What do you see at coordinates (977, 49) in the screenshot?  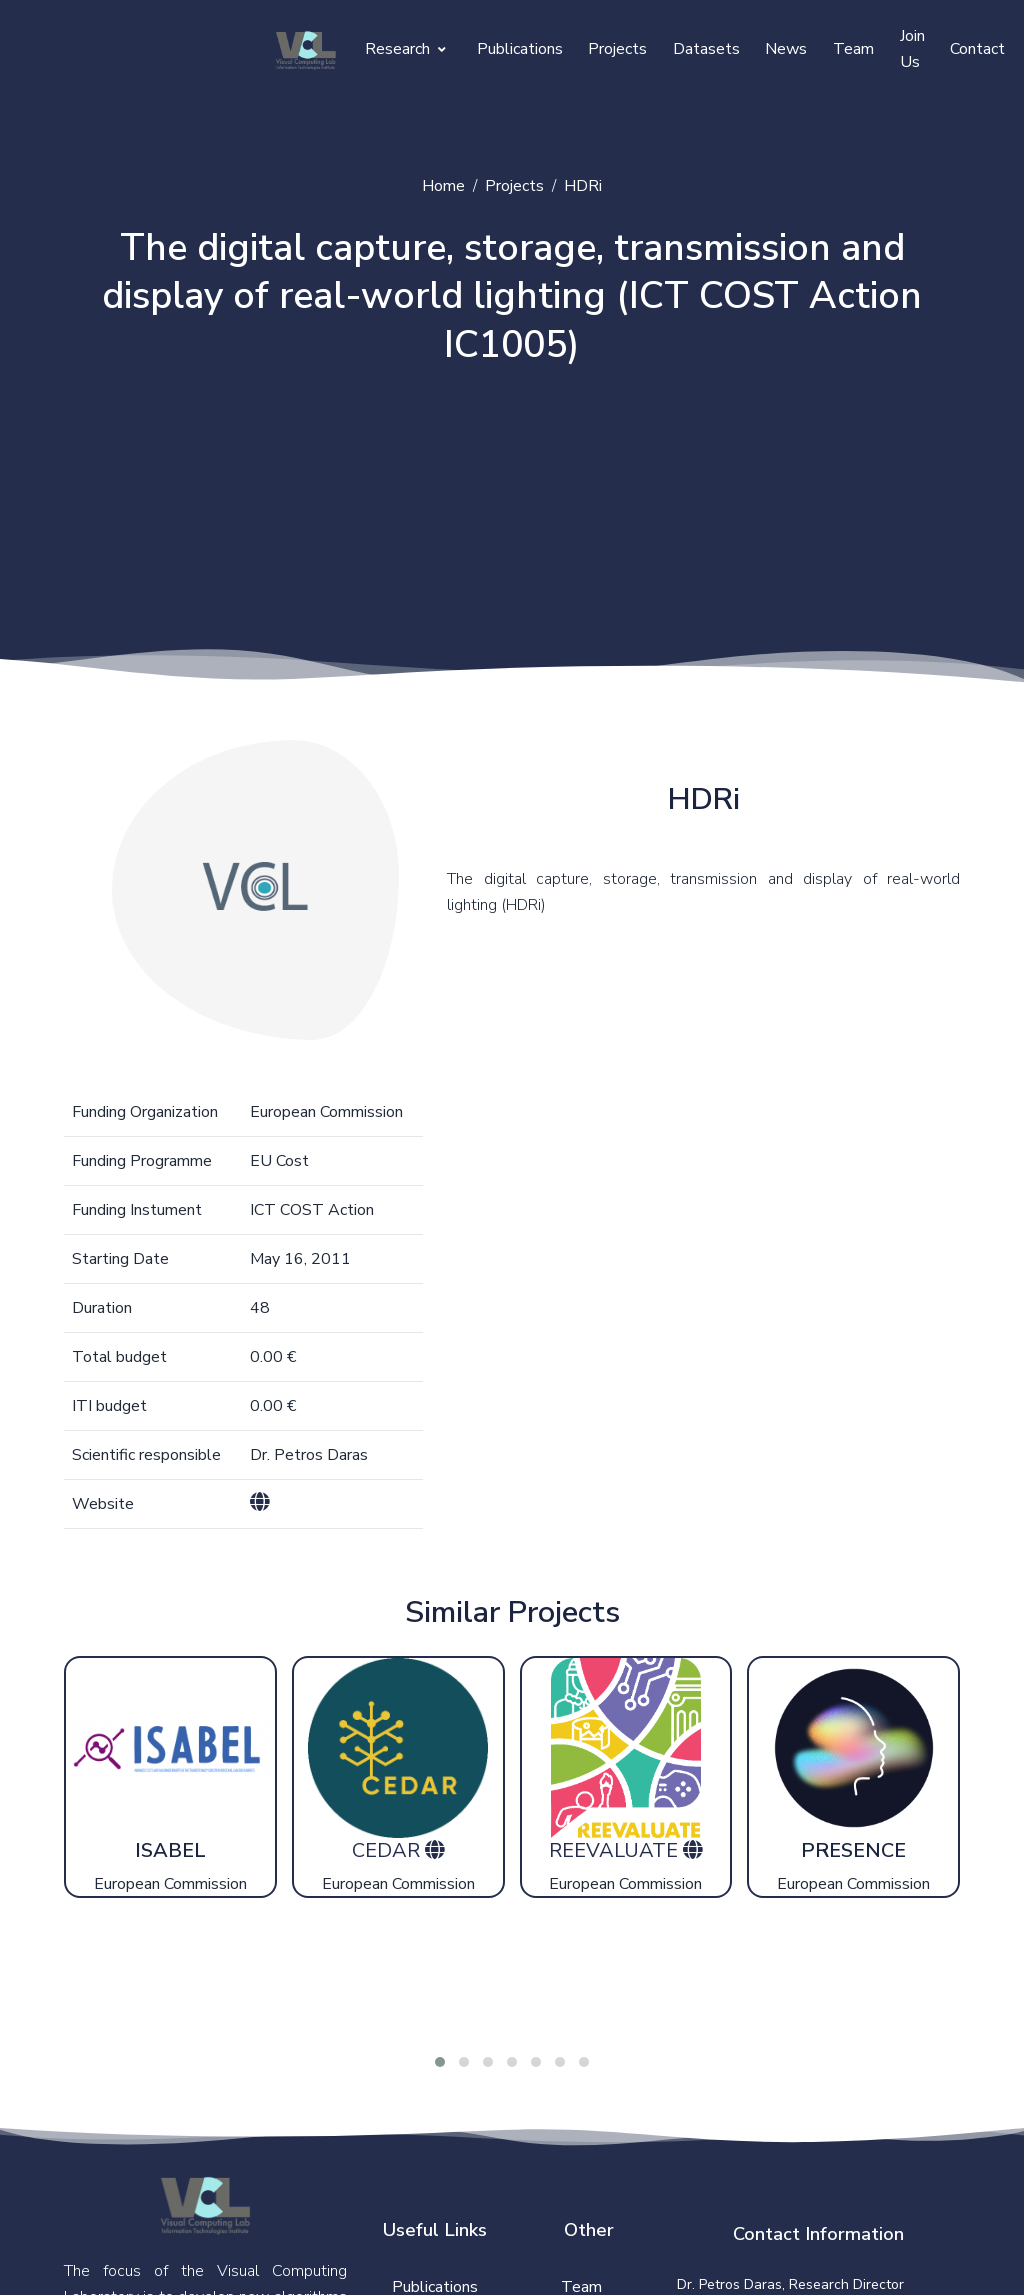 I see `Contact` at bounding box center [977, 49].